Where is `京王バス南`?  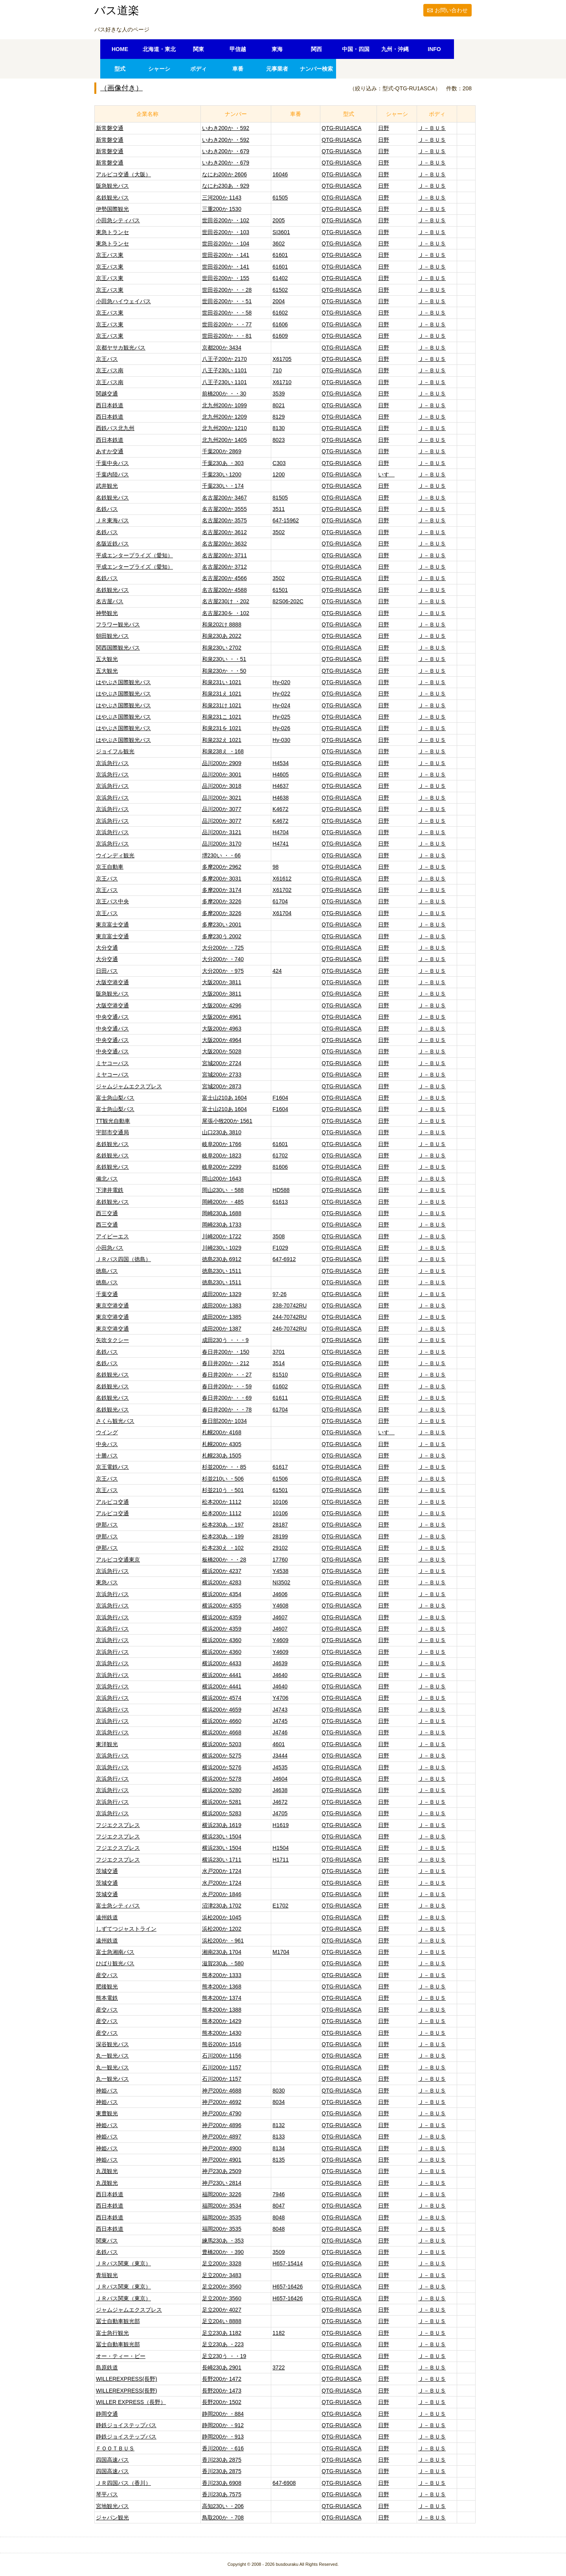
京王バス南 is located at coordinates (109, 370).